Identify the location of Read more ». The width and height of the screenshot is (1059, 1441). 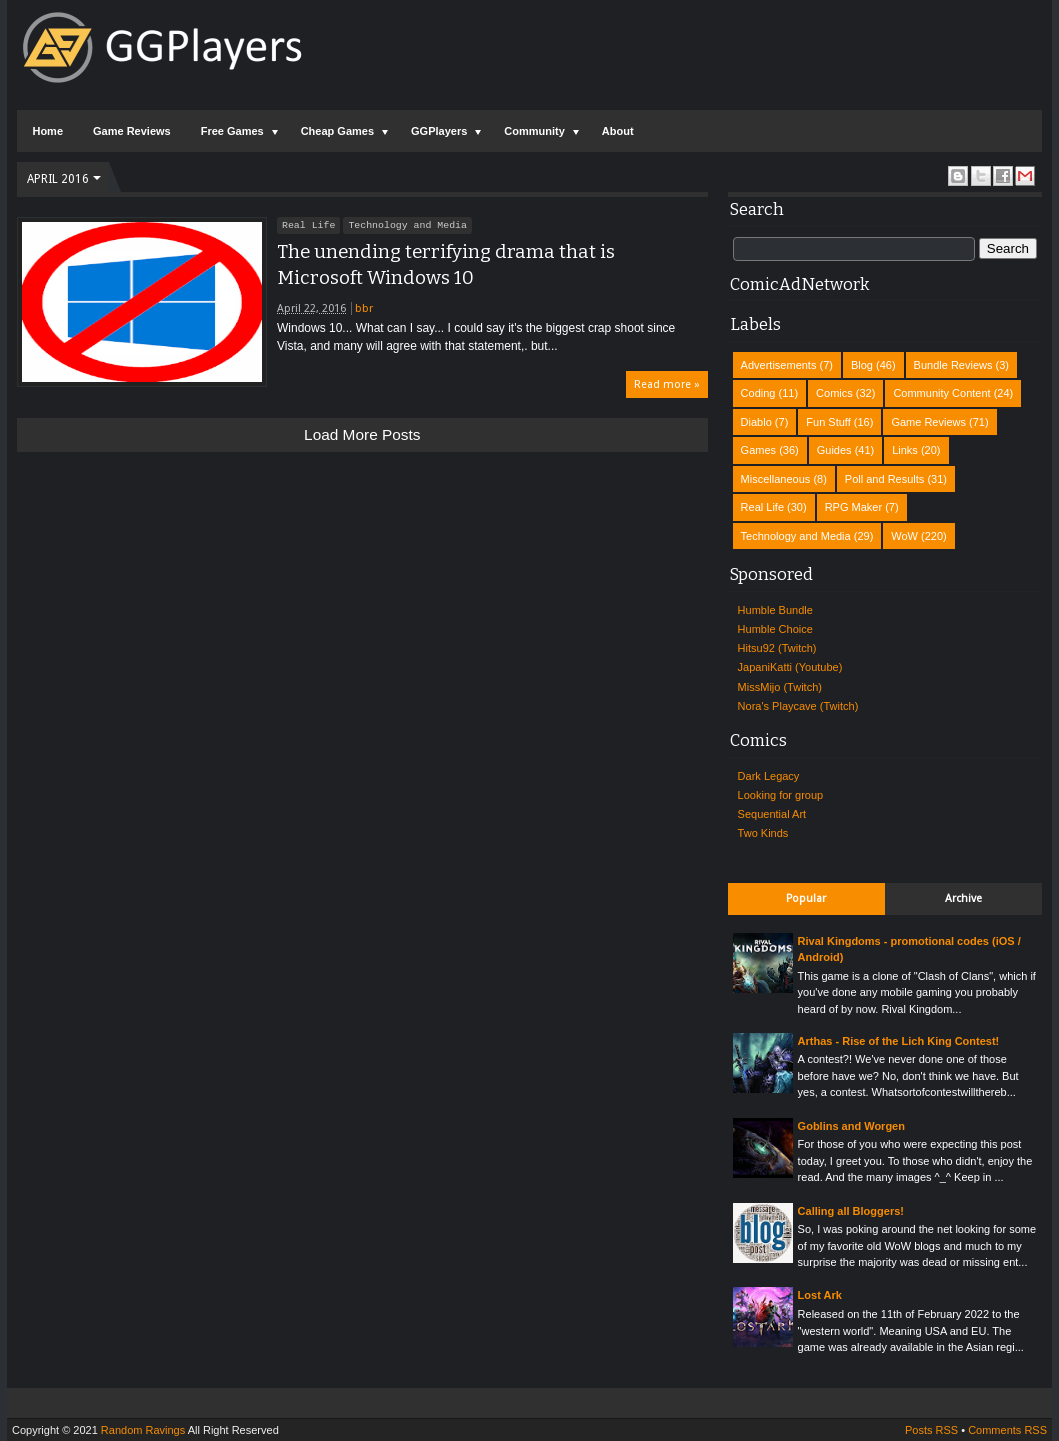
(667, 384).